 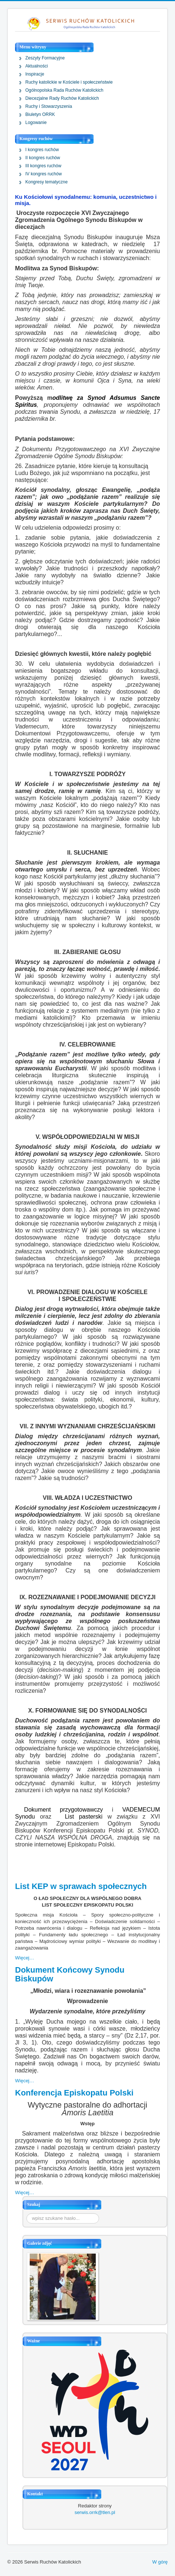 What do you see at coordinates (43, 165) in the screenshot?
I see `III kongres ruchów` at bounding box center [43, 165].